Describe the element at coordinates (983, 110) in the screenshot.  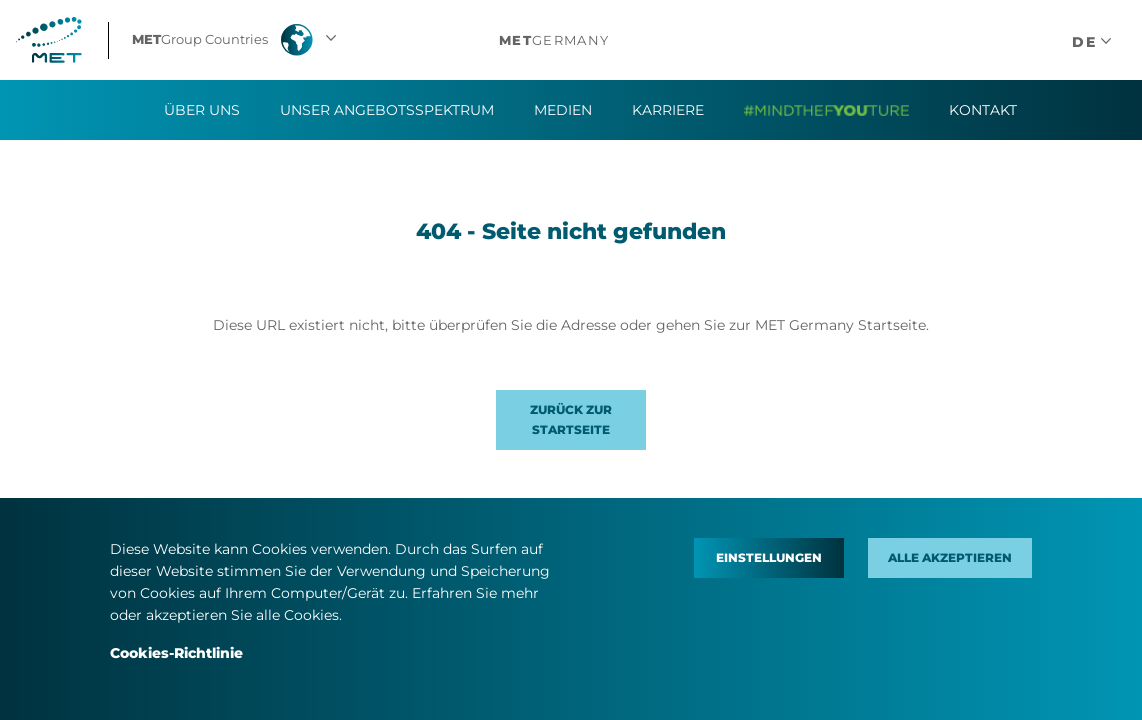
I see `Kontakt` at that location.